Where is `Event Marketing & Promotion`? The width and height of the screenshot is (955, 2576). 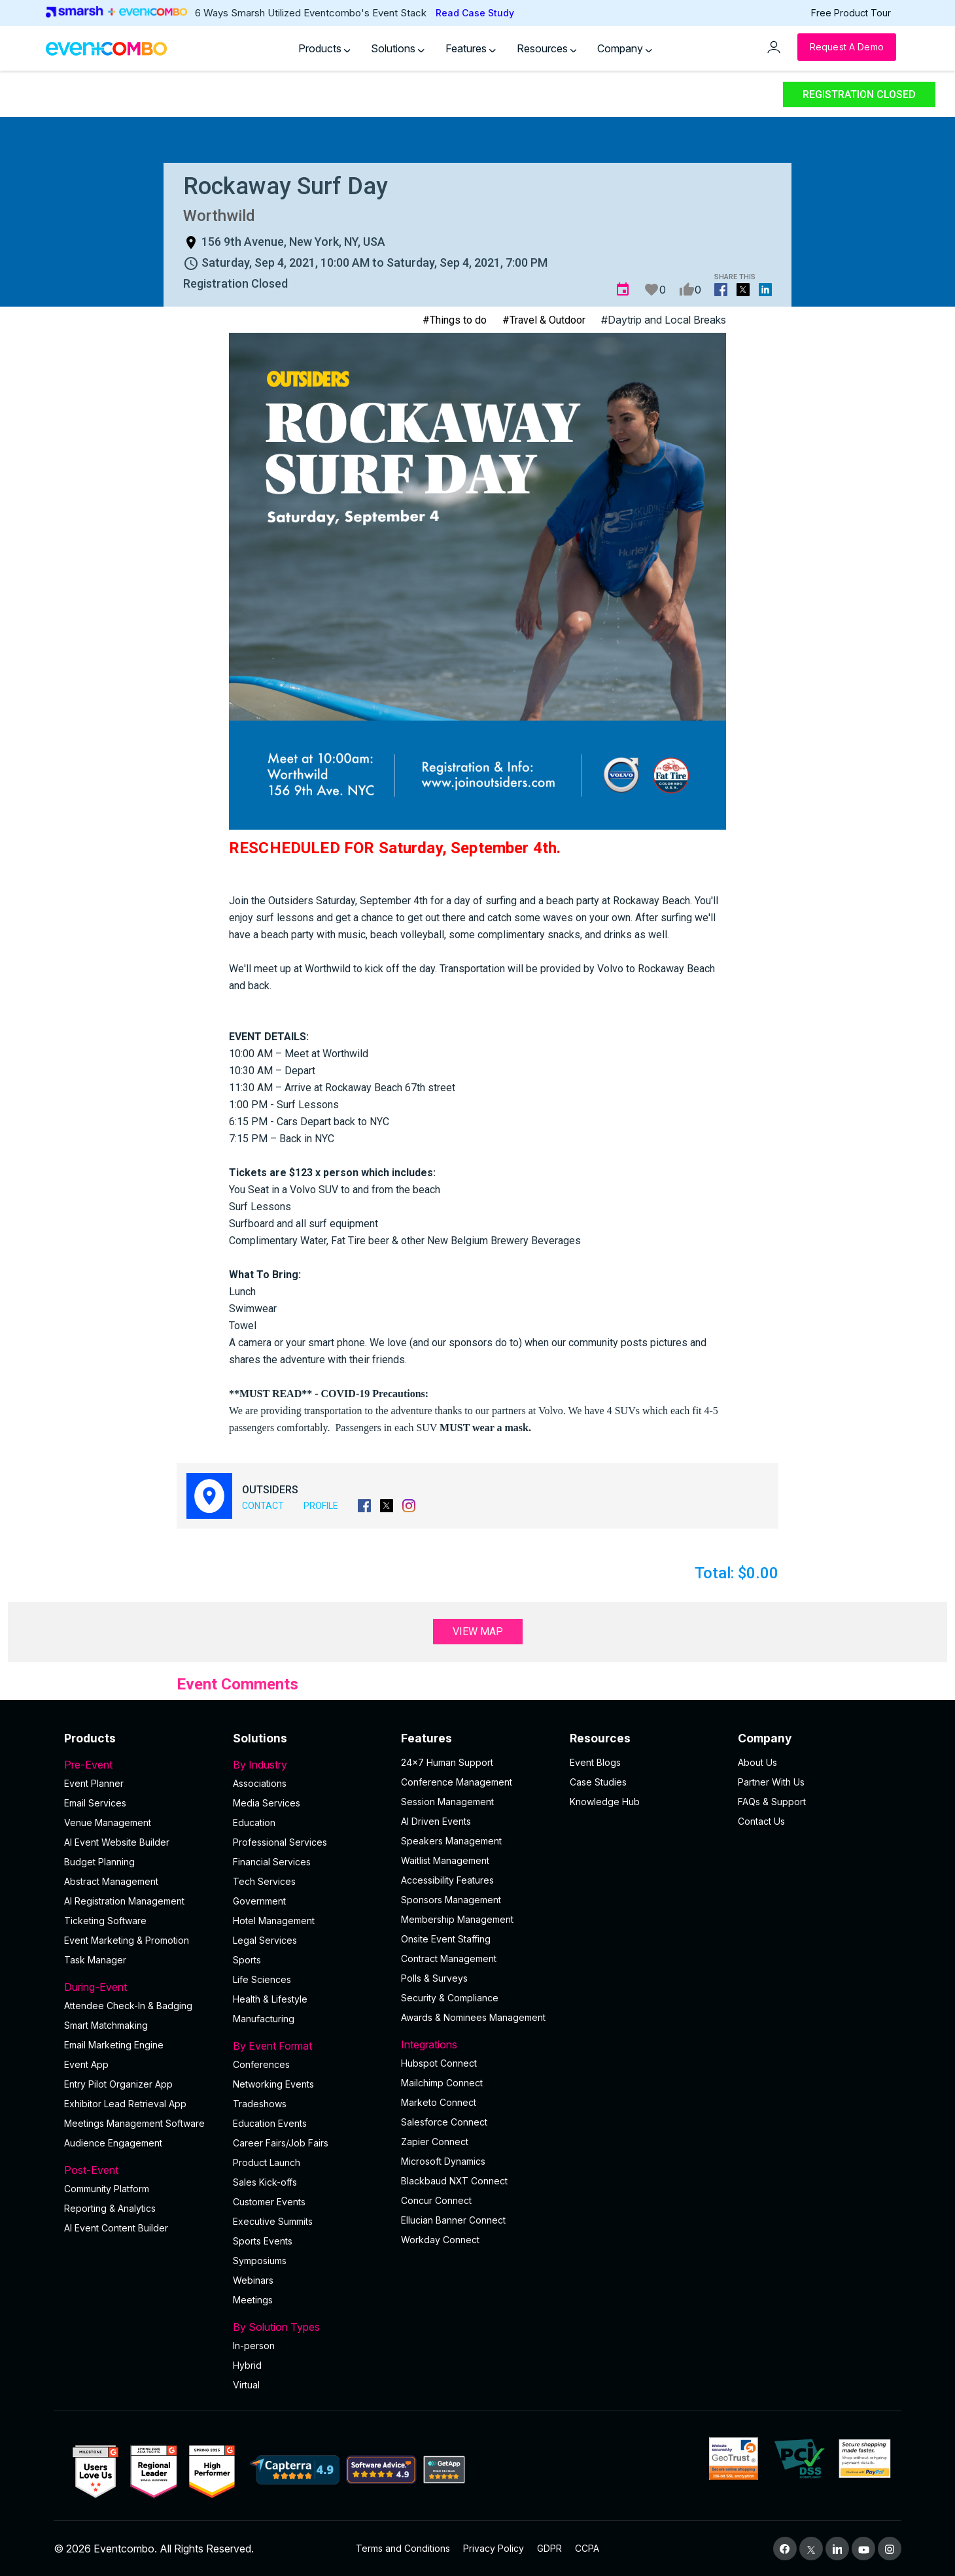
Event Marketing & Promotion is located at coordinates (126, 1940).